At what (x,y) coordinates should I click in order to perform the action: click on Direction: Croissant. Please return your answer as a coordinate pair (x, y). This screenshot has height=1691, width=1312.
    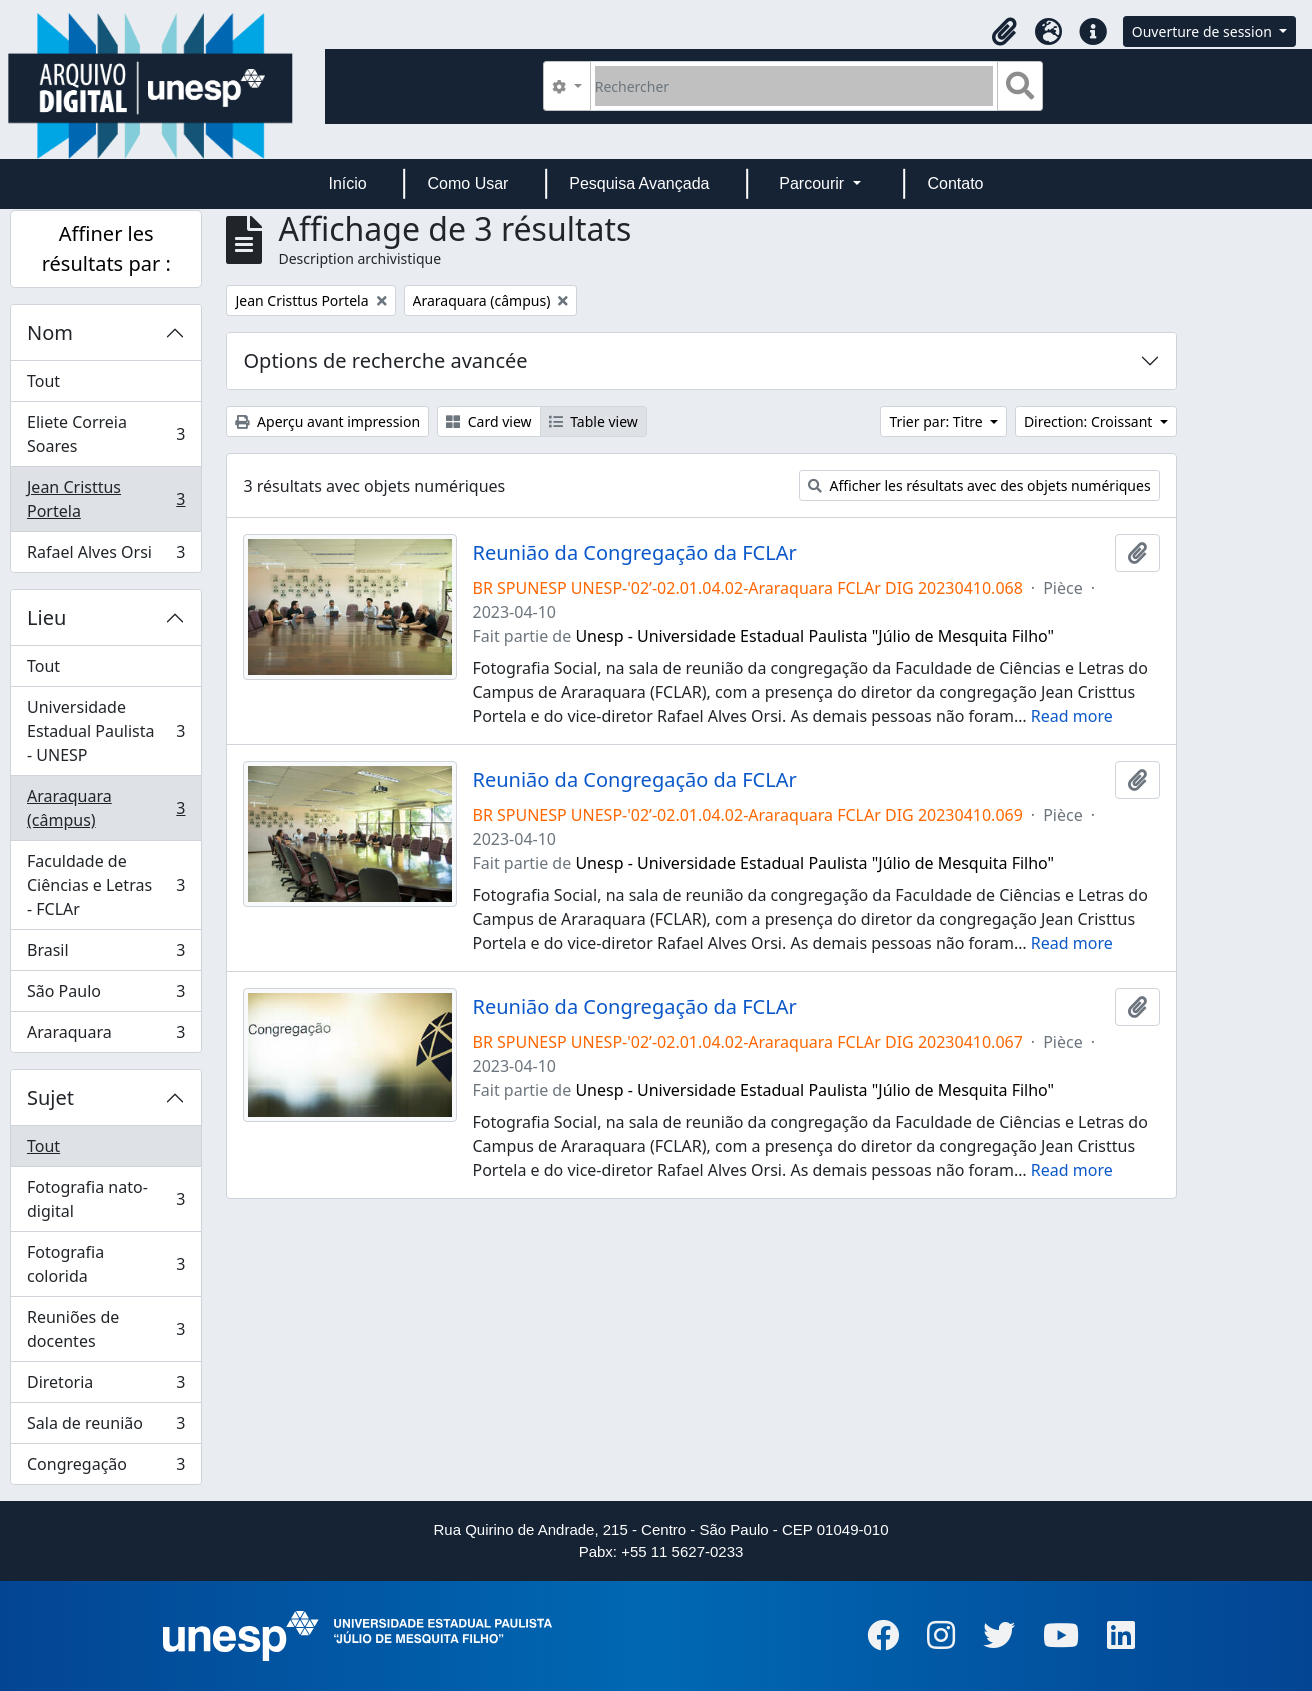
    Looking at the image, I should click on (1090, 421).